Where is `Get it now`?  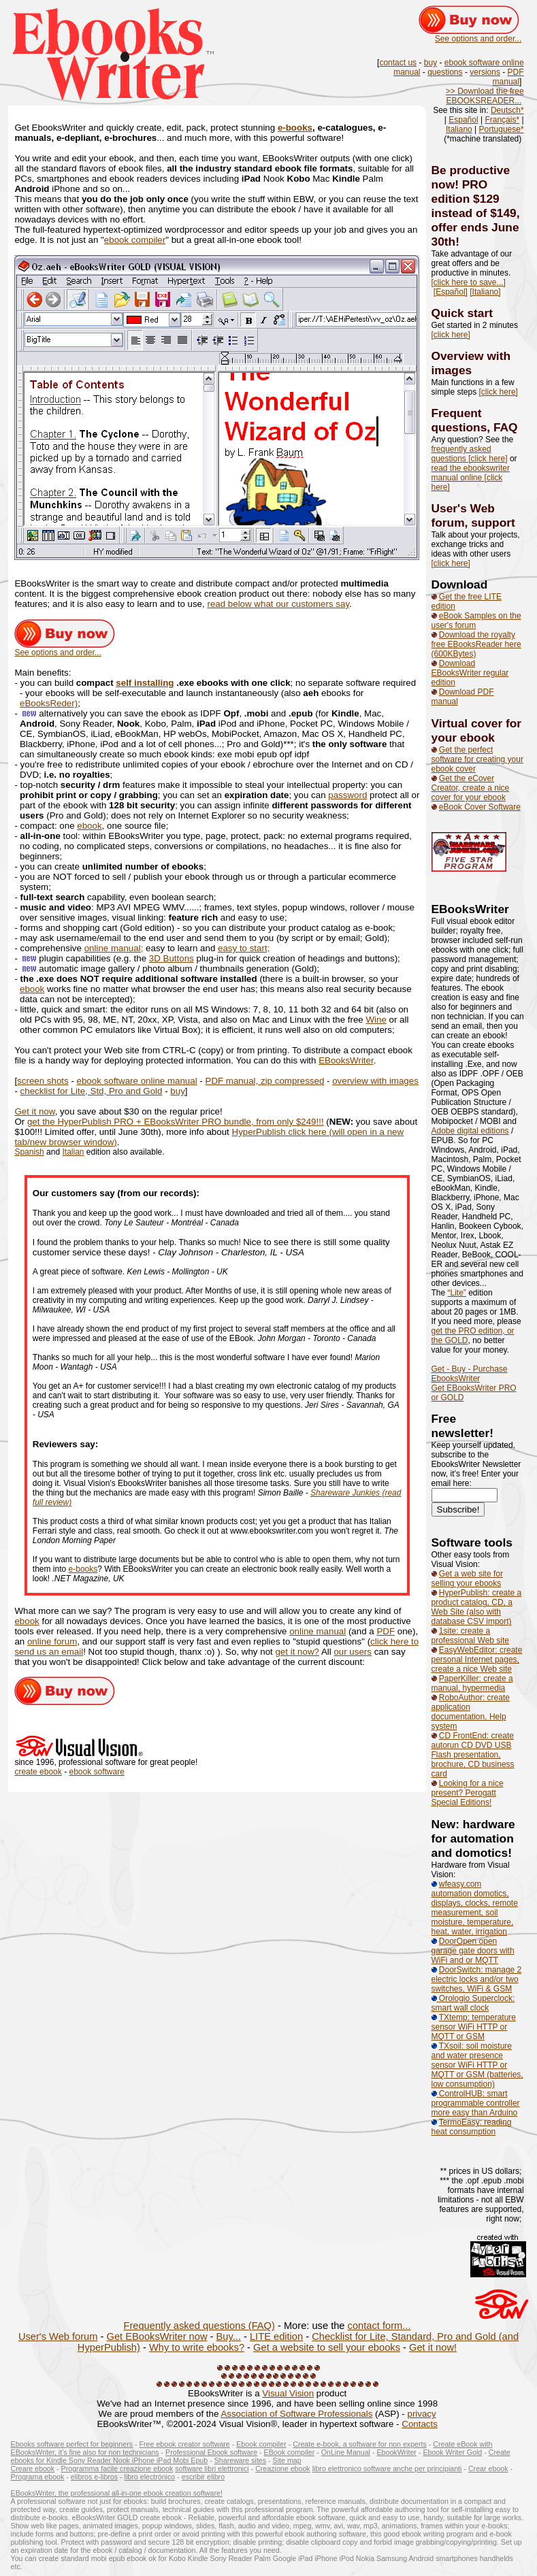 Get it now is located at coordinates (34, 1111).